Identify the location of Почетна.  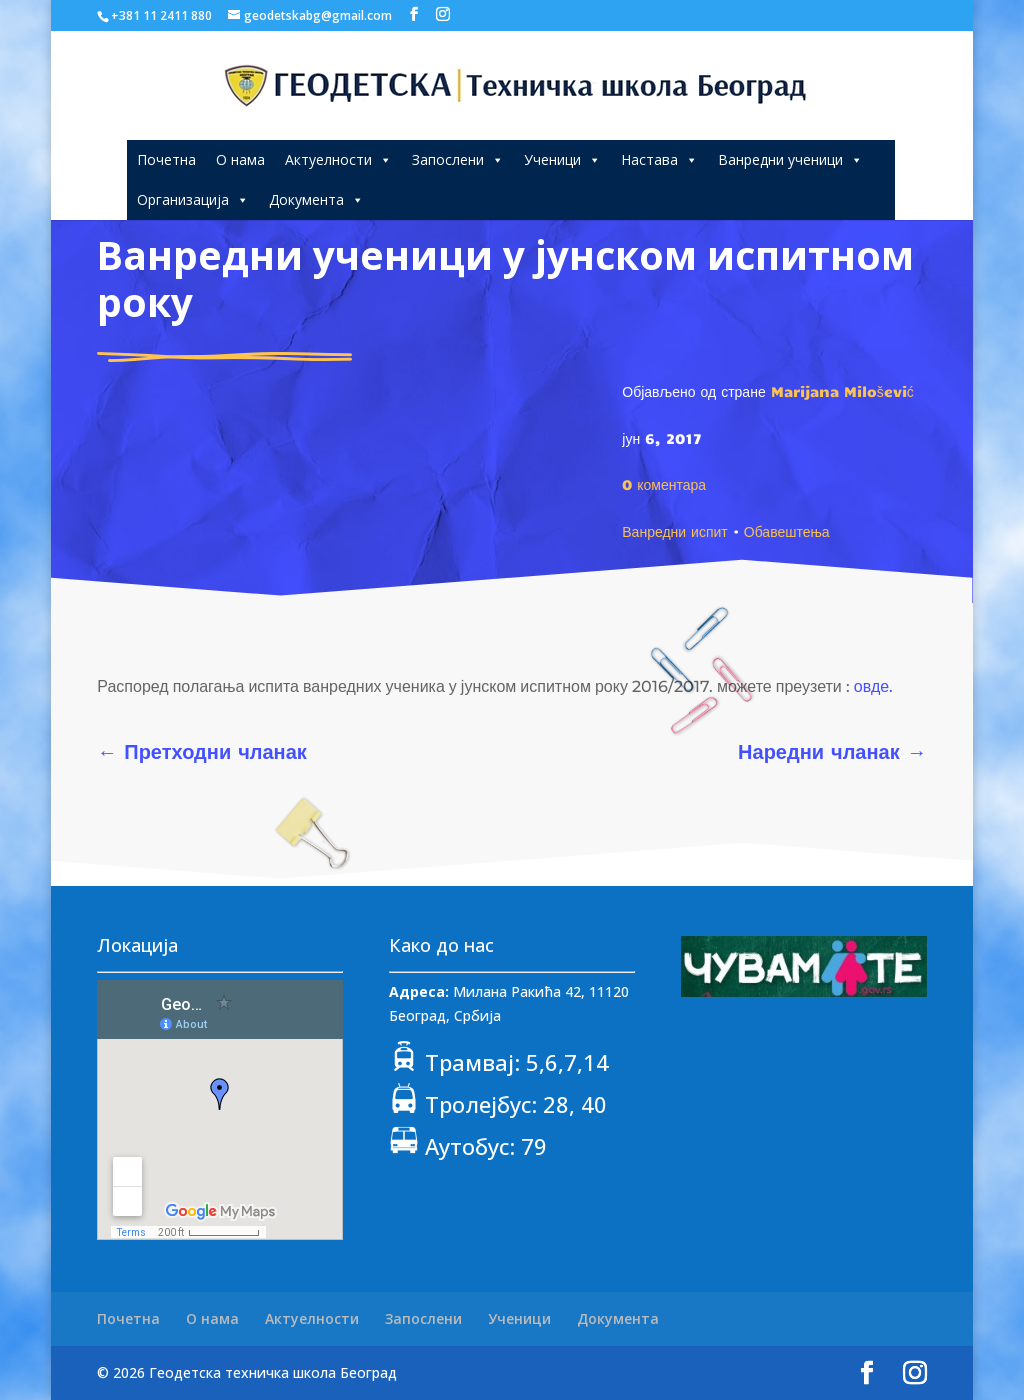
(166, 159).